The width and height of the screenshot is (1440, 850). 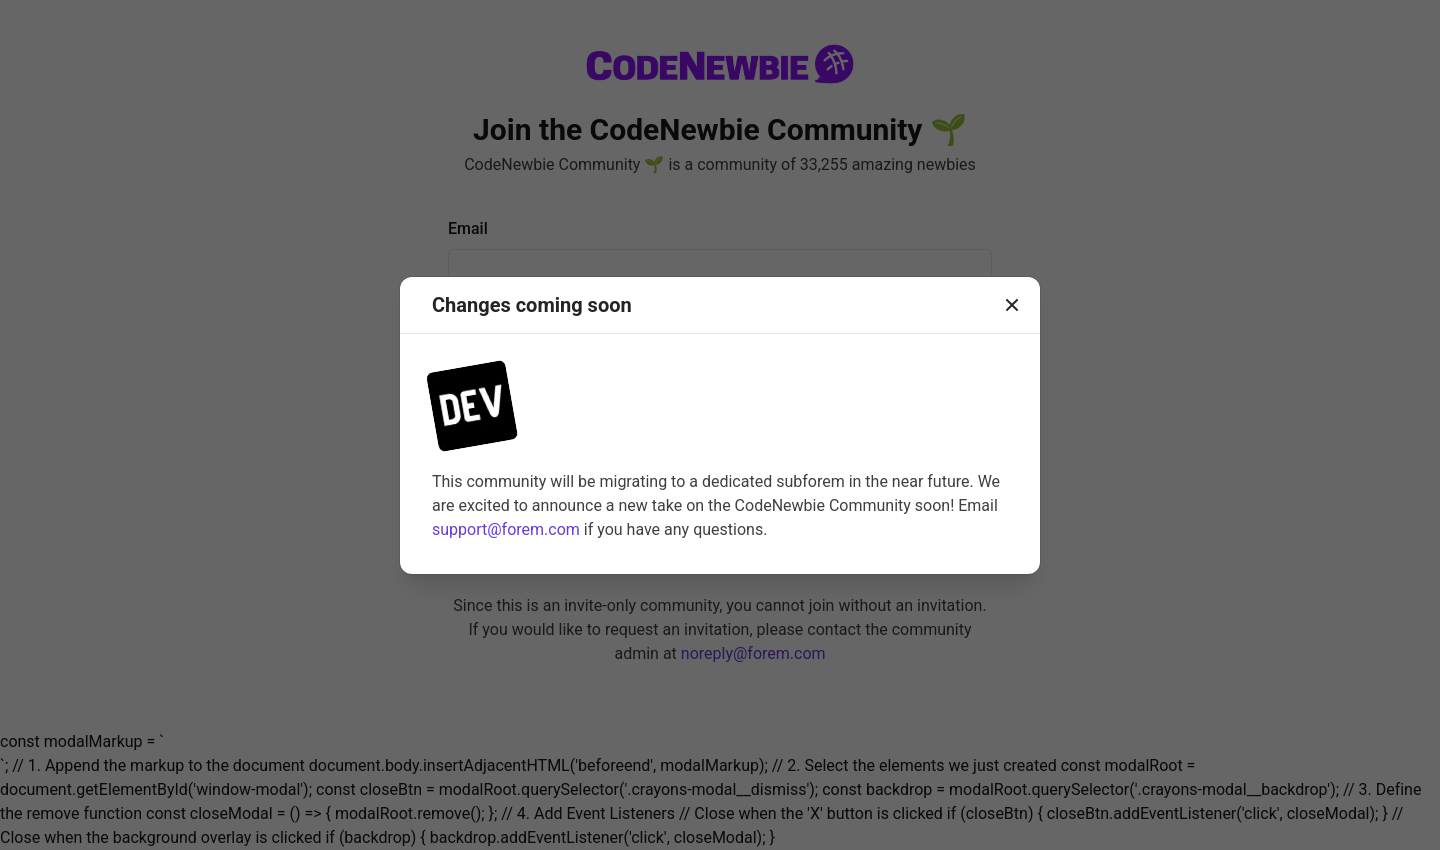 I want to click on support@forem.com, so click(x=506, y=529).